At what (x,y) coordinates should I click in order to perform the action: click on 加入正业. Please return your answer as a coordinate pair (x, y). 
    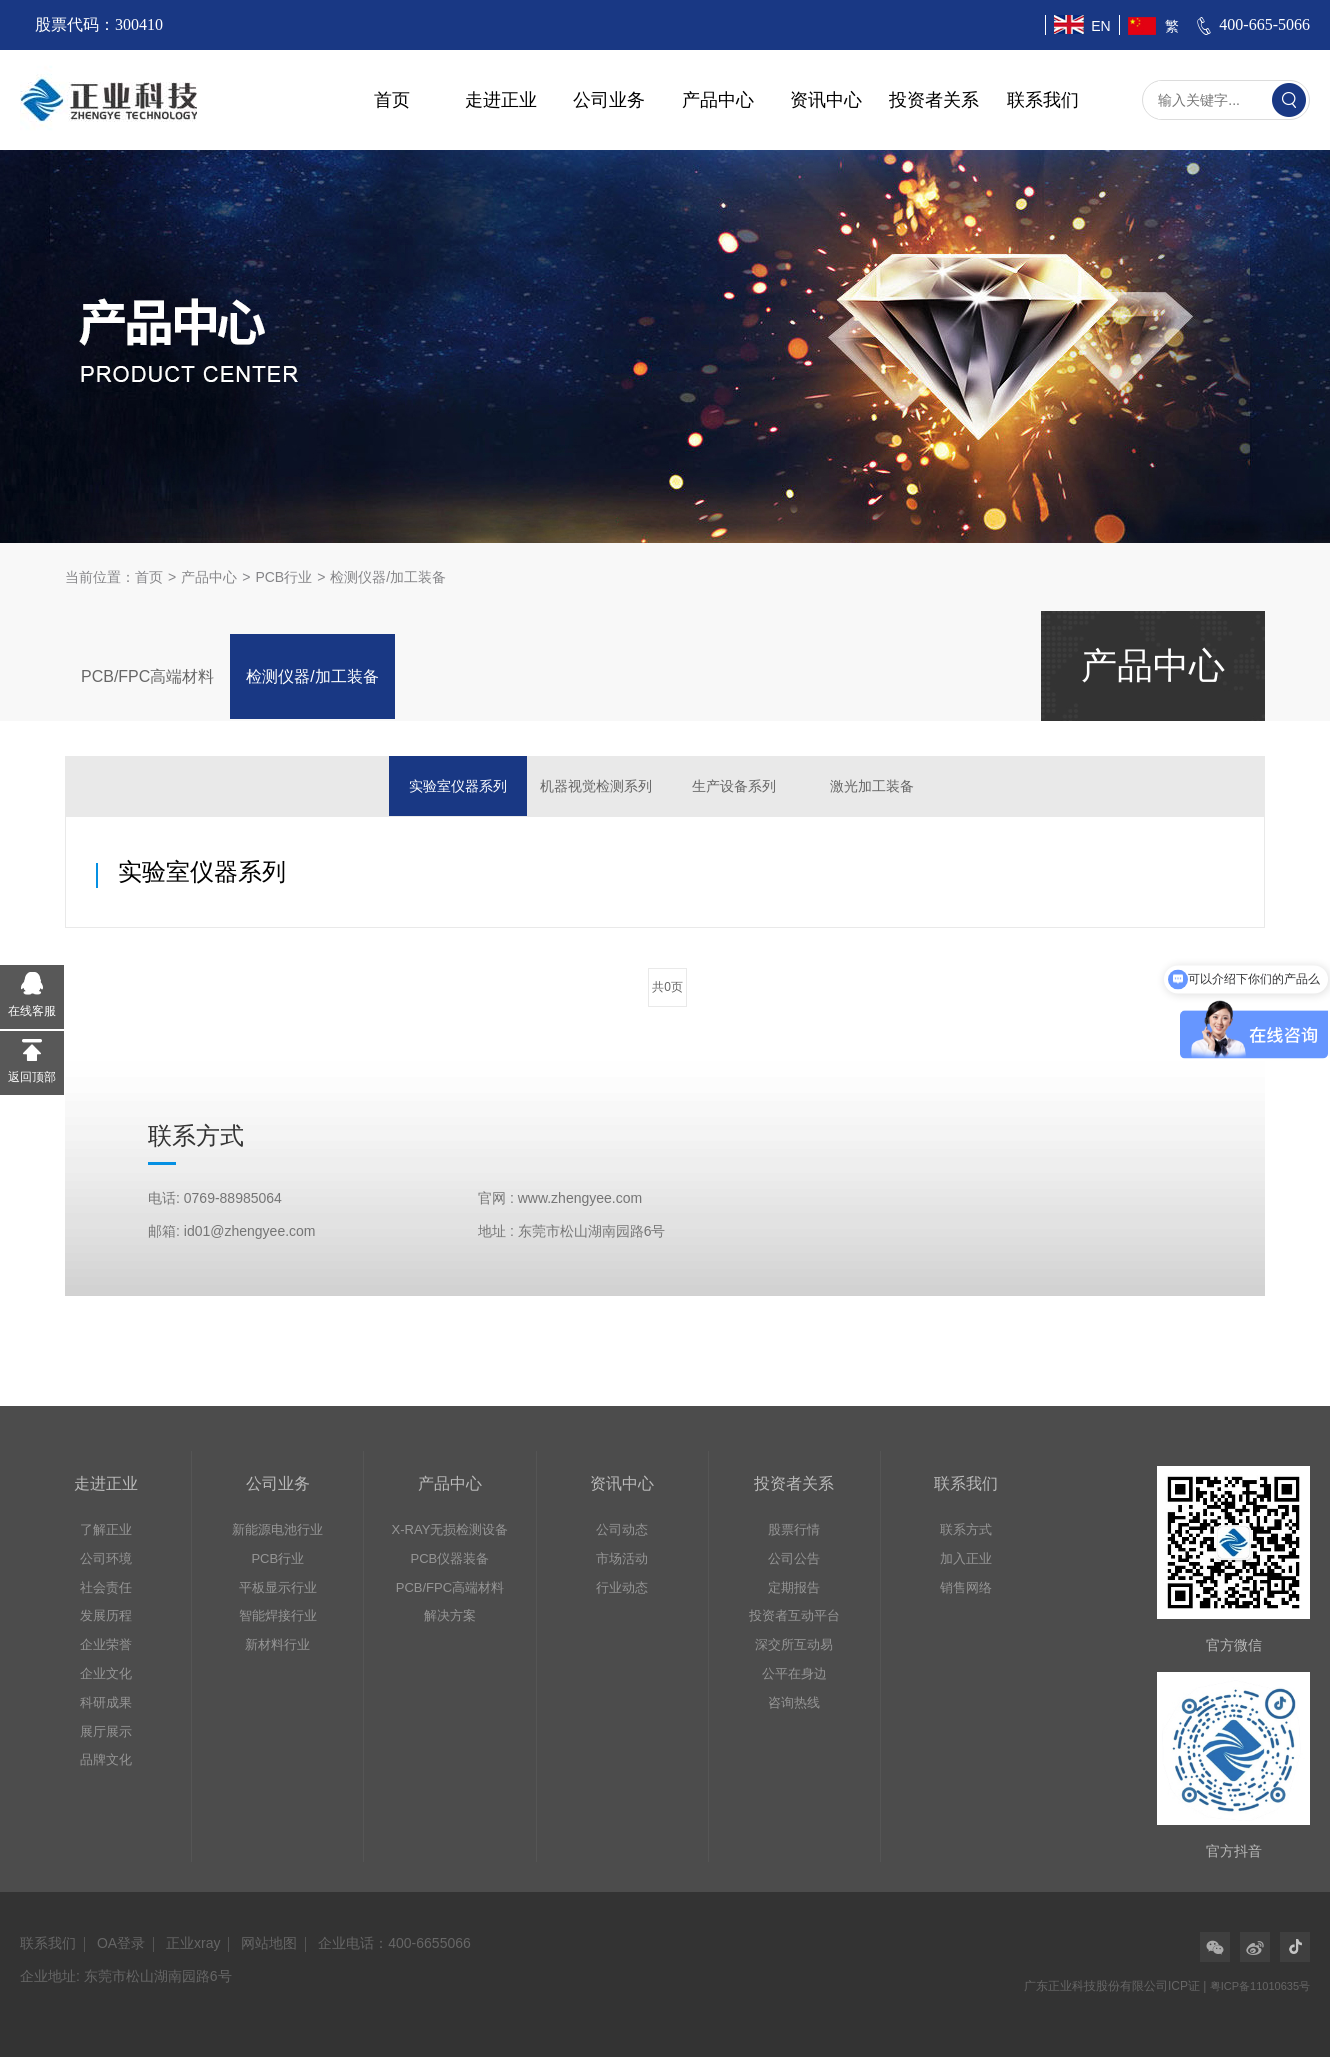
    Looking at the image, I should click on (966, 1558).